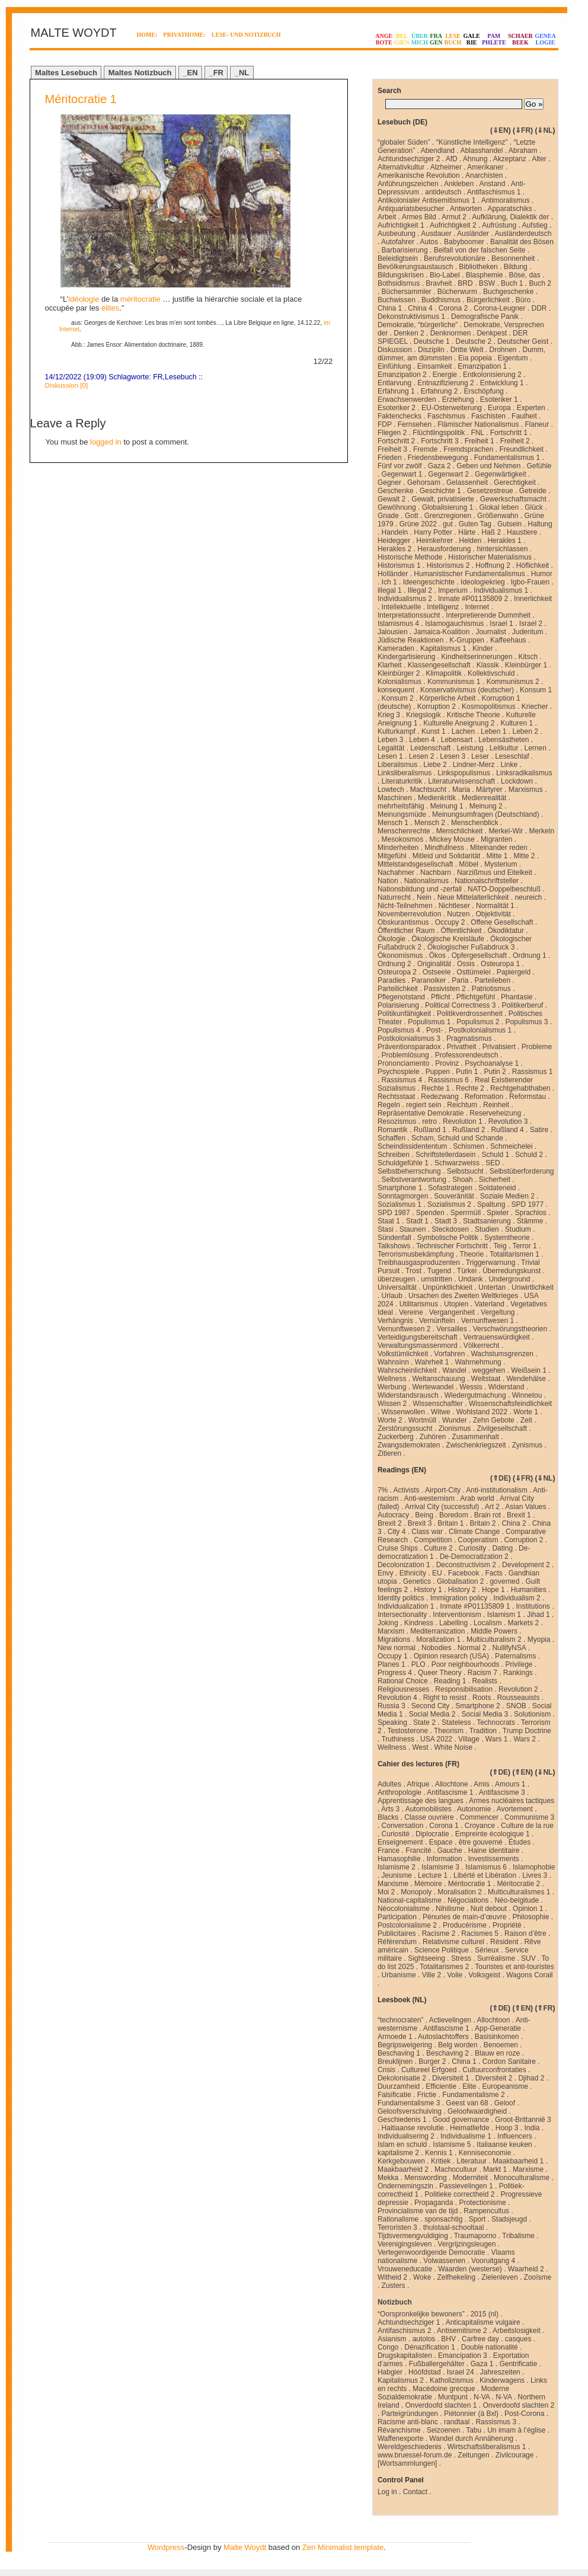  What do you see at coordinates (507, 1925) in the screenshot?
I see `Propriété` at bounding box center [507, 1925].